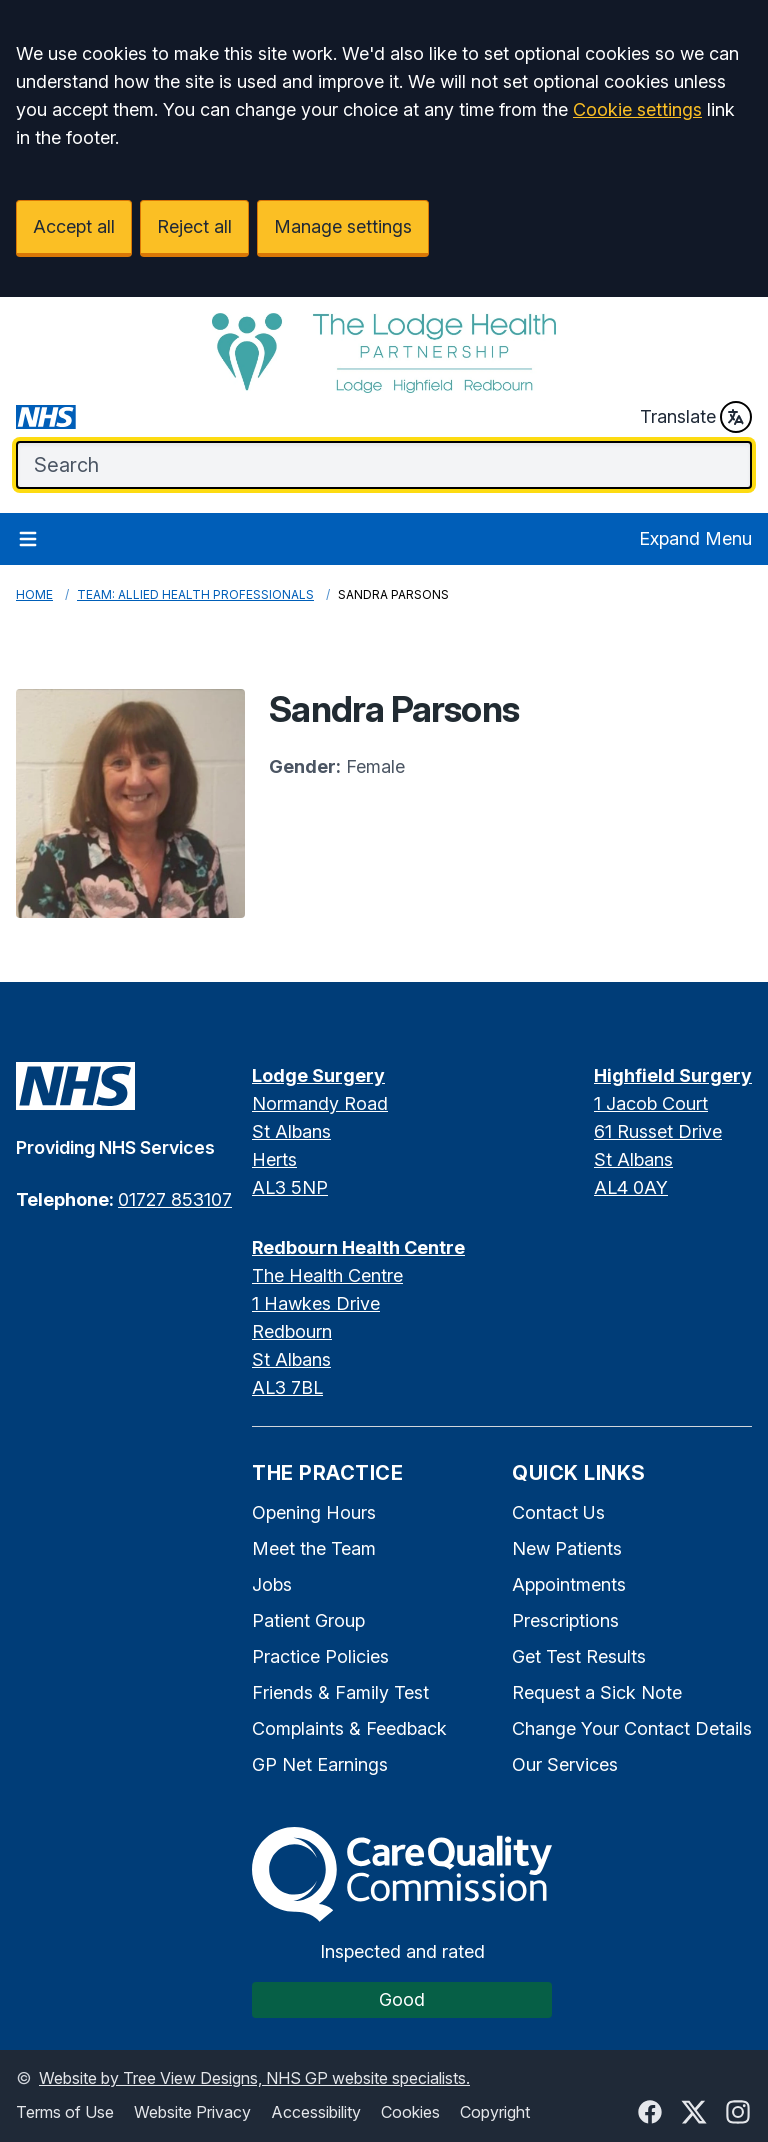  I want to click on New Patients, so click(567, 1548).